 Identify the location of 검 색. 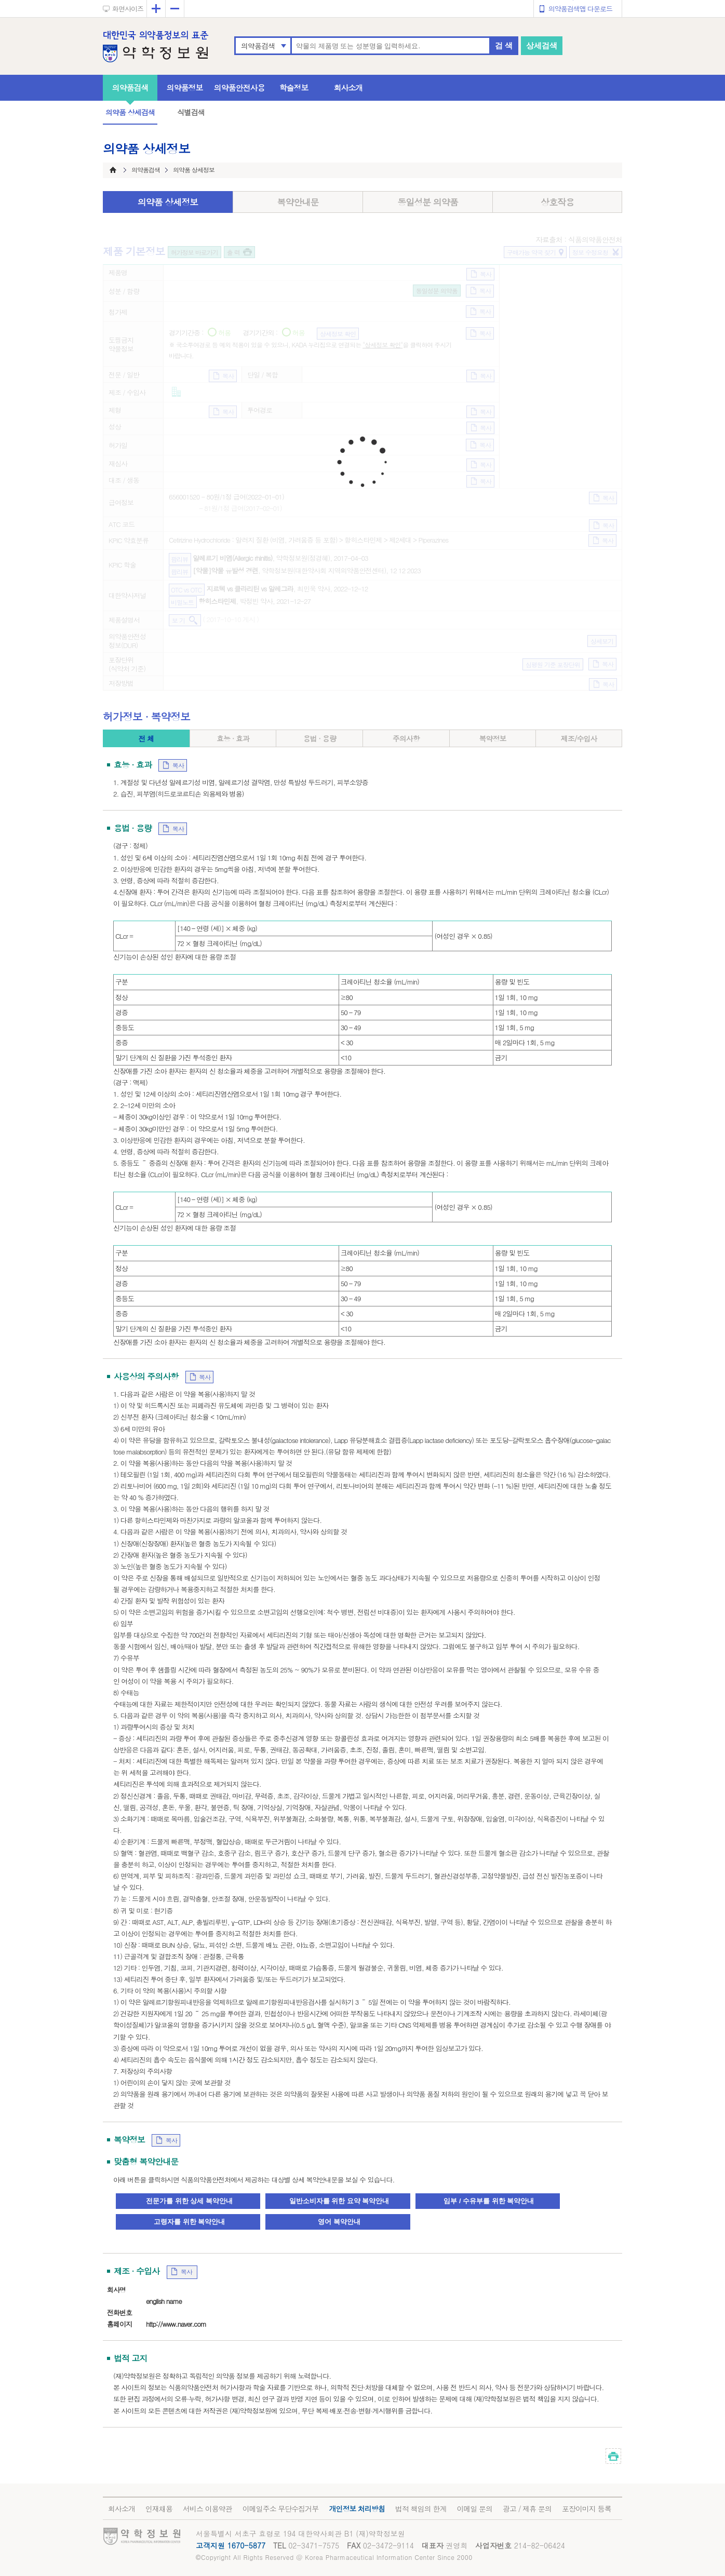
(504, 45).